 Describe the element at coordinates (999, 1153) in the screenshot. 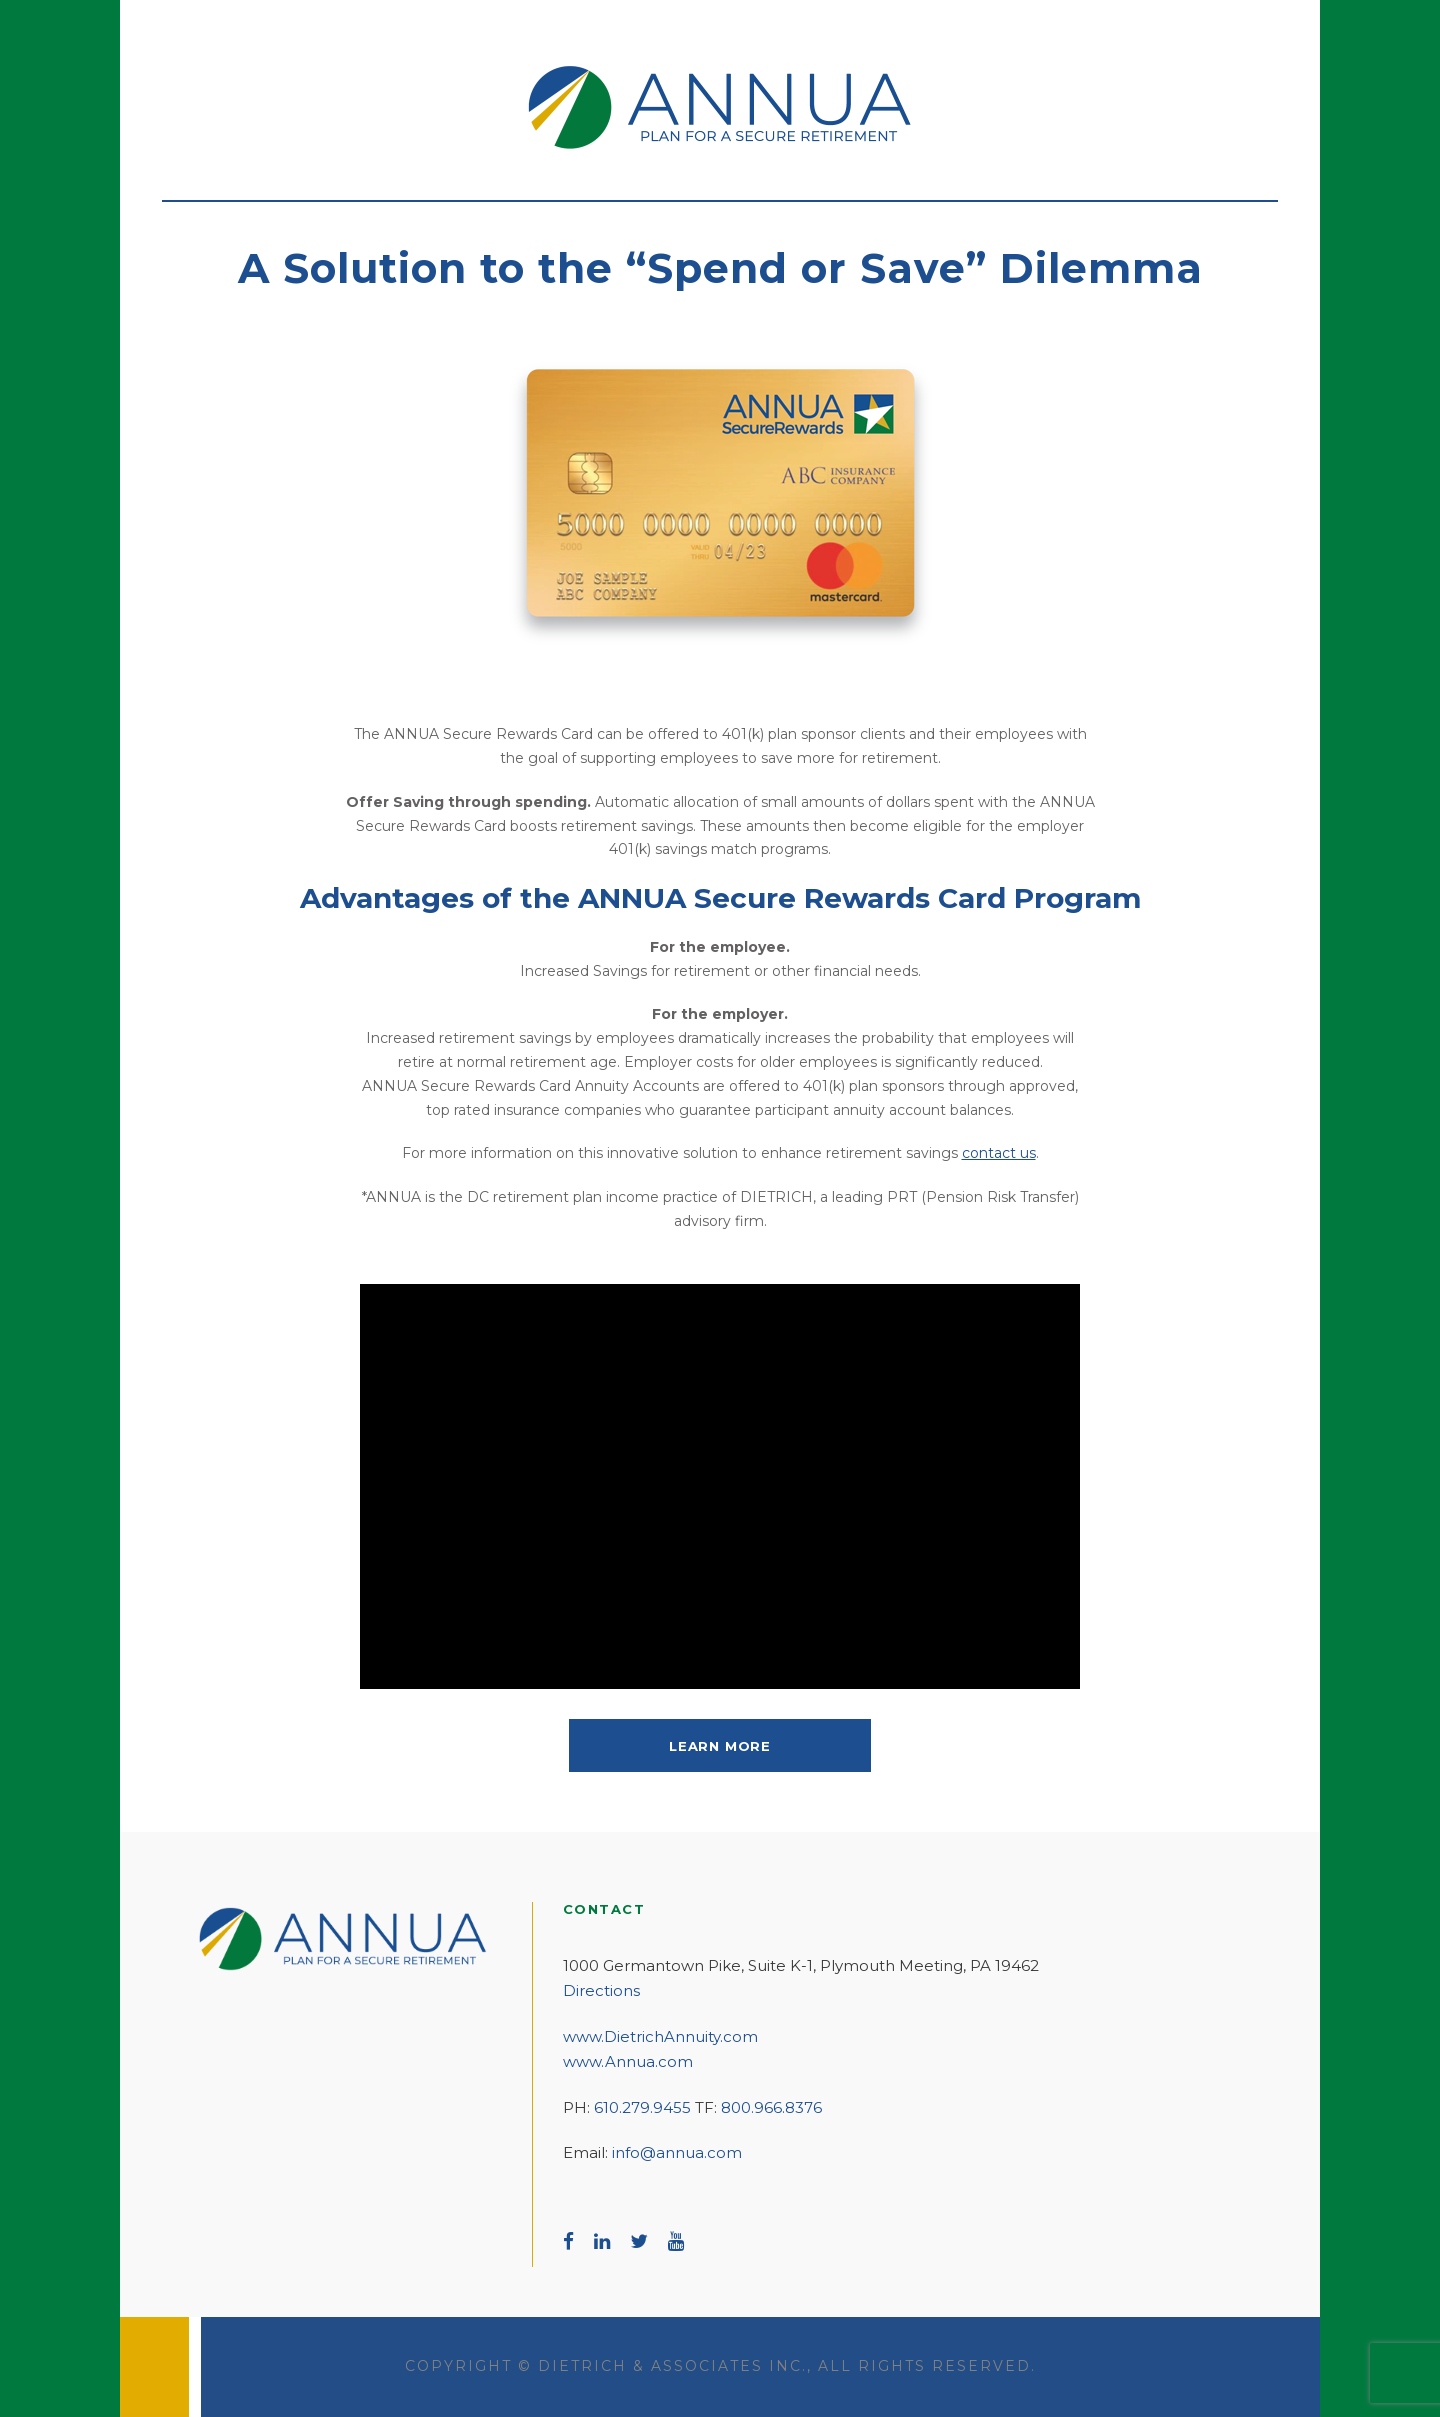

I see `contact us` at that location.